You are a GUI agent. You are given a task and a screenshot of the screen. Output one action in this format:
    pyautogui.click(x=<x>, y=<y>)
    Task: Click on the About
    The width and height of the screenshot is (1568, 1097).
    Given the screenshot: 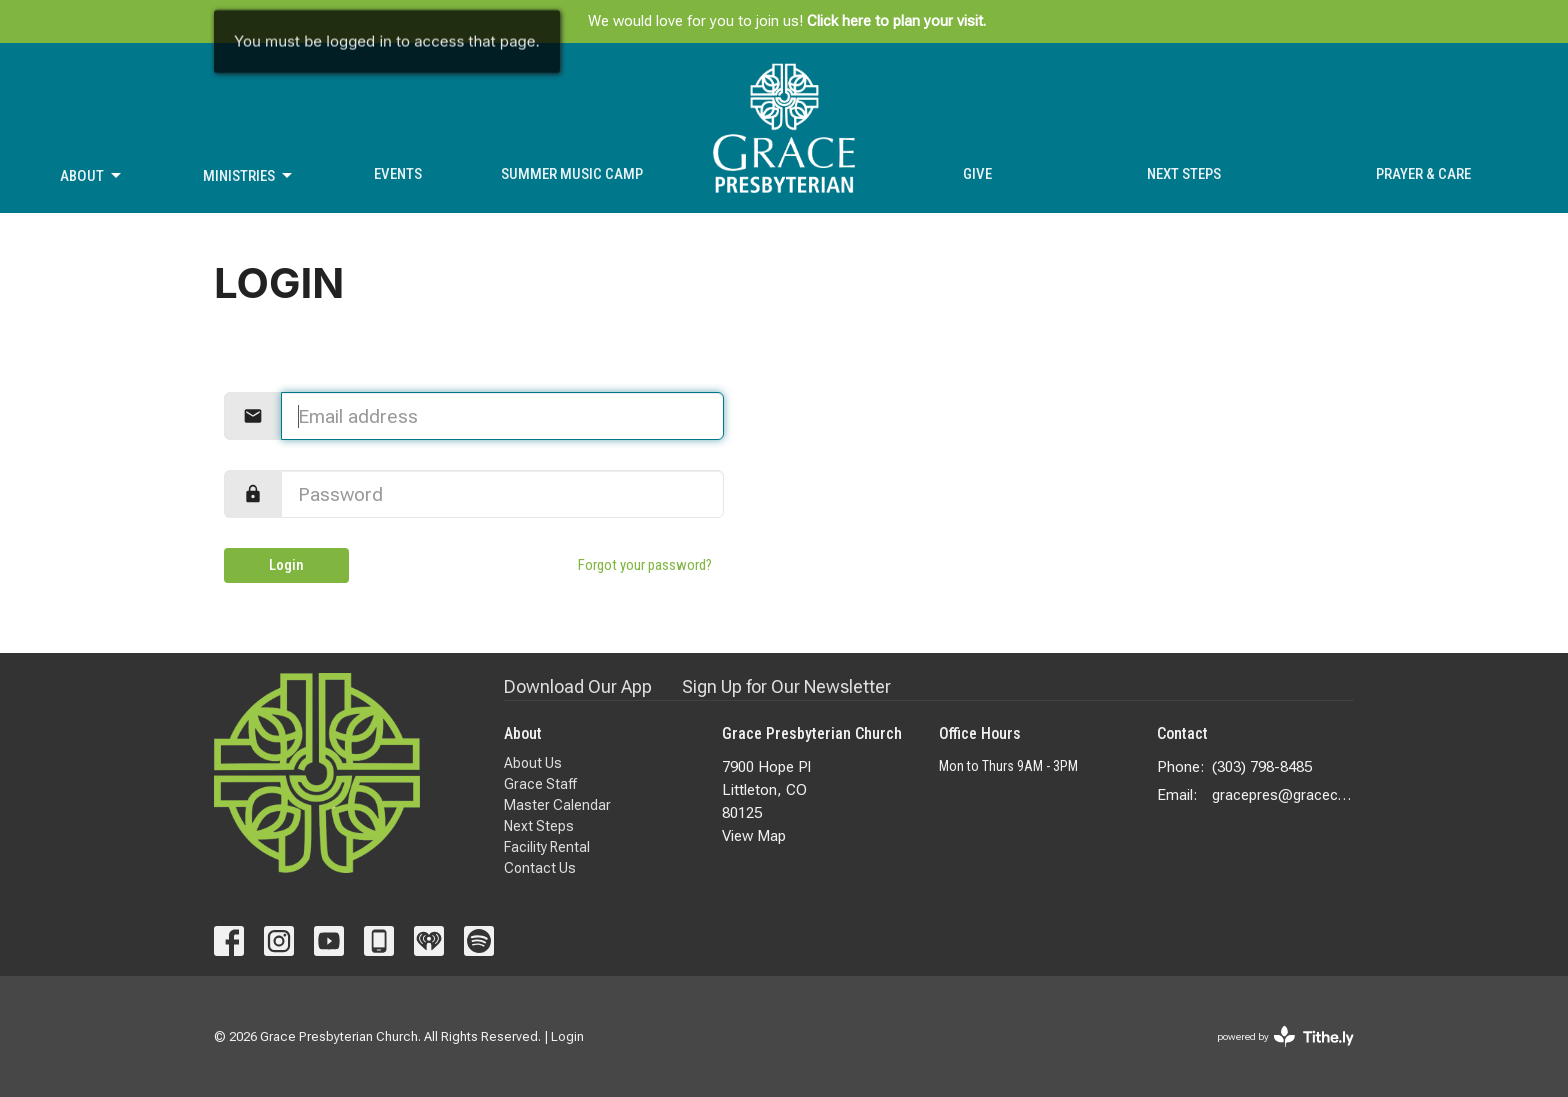 What is the action you would take?
    pyautogui.click(x=92, y=176)
    